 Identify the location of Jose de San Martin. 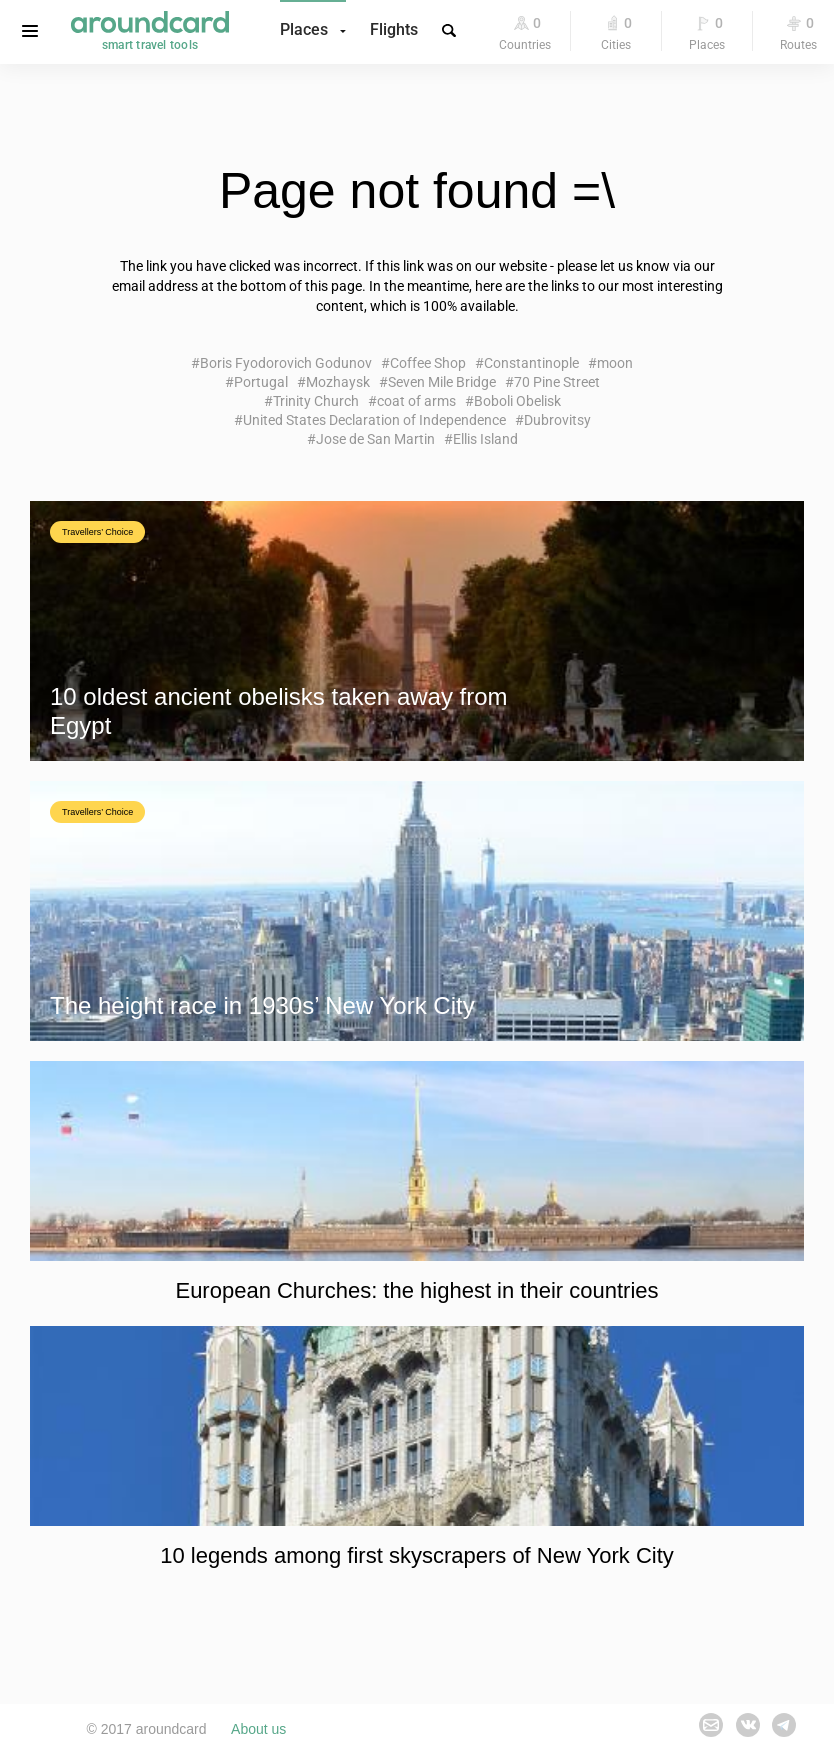
(375, 439).